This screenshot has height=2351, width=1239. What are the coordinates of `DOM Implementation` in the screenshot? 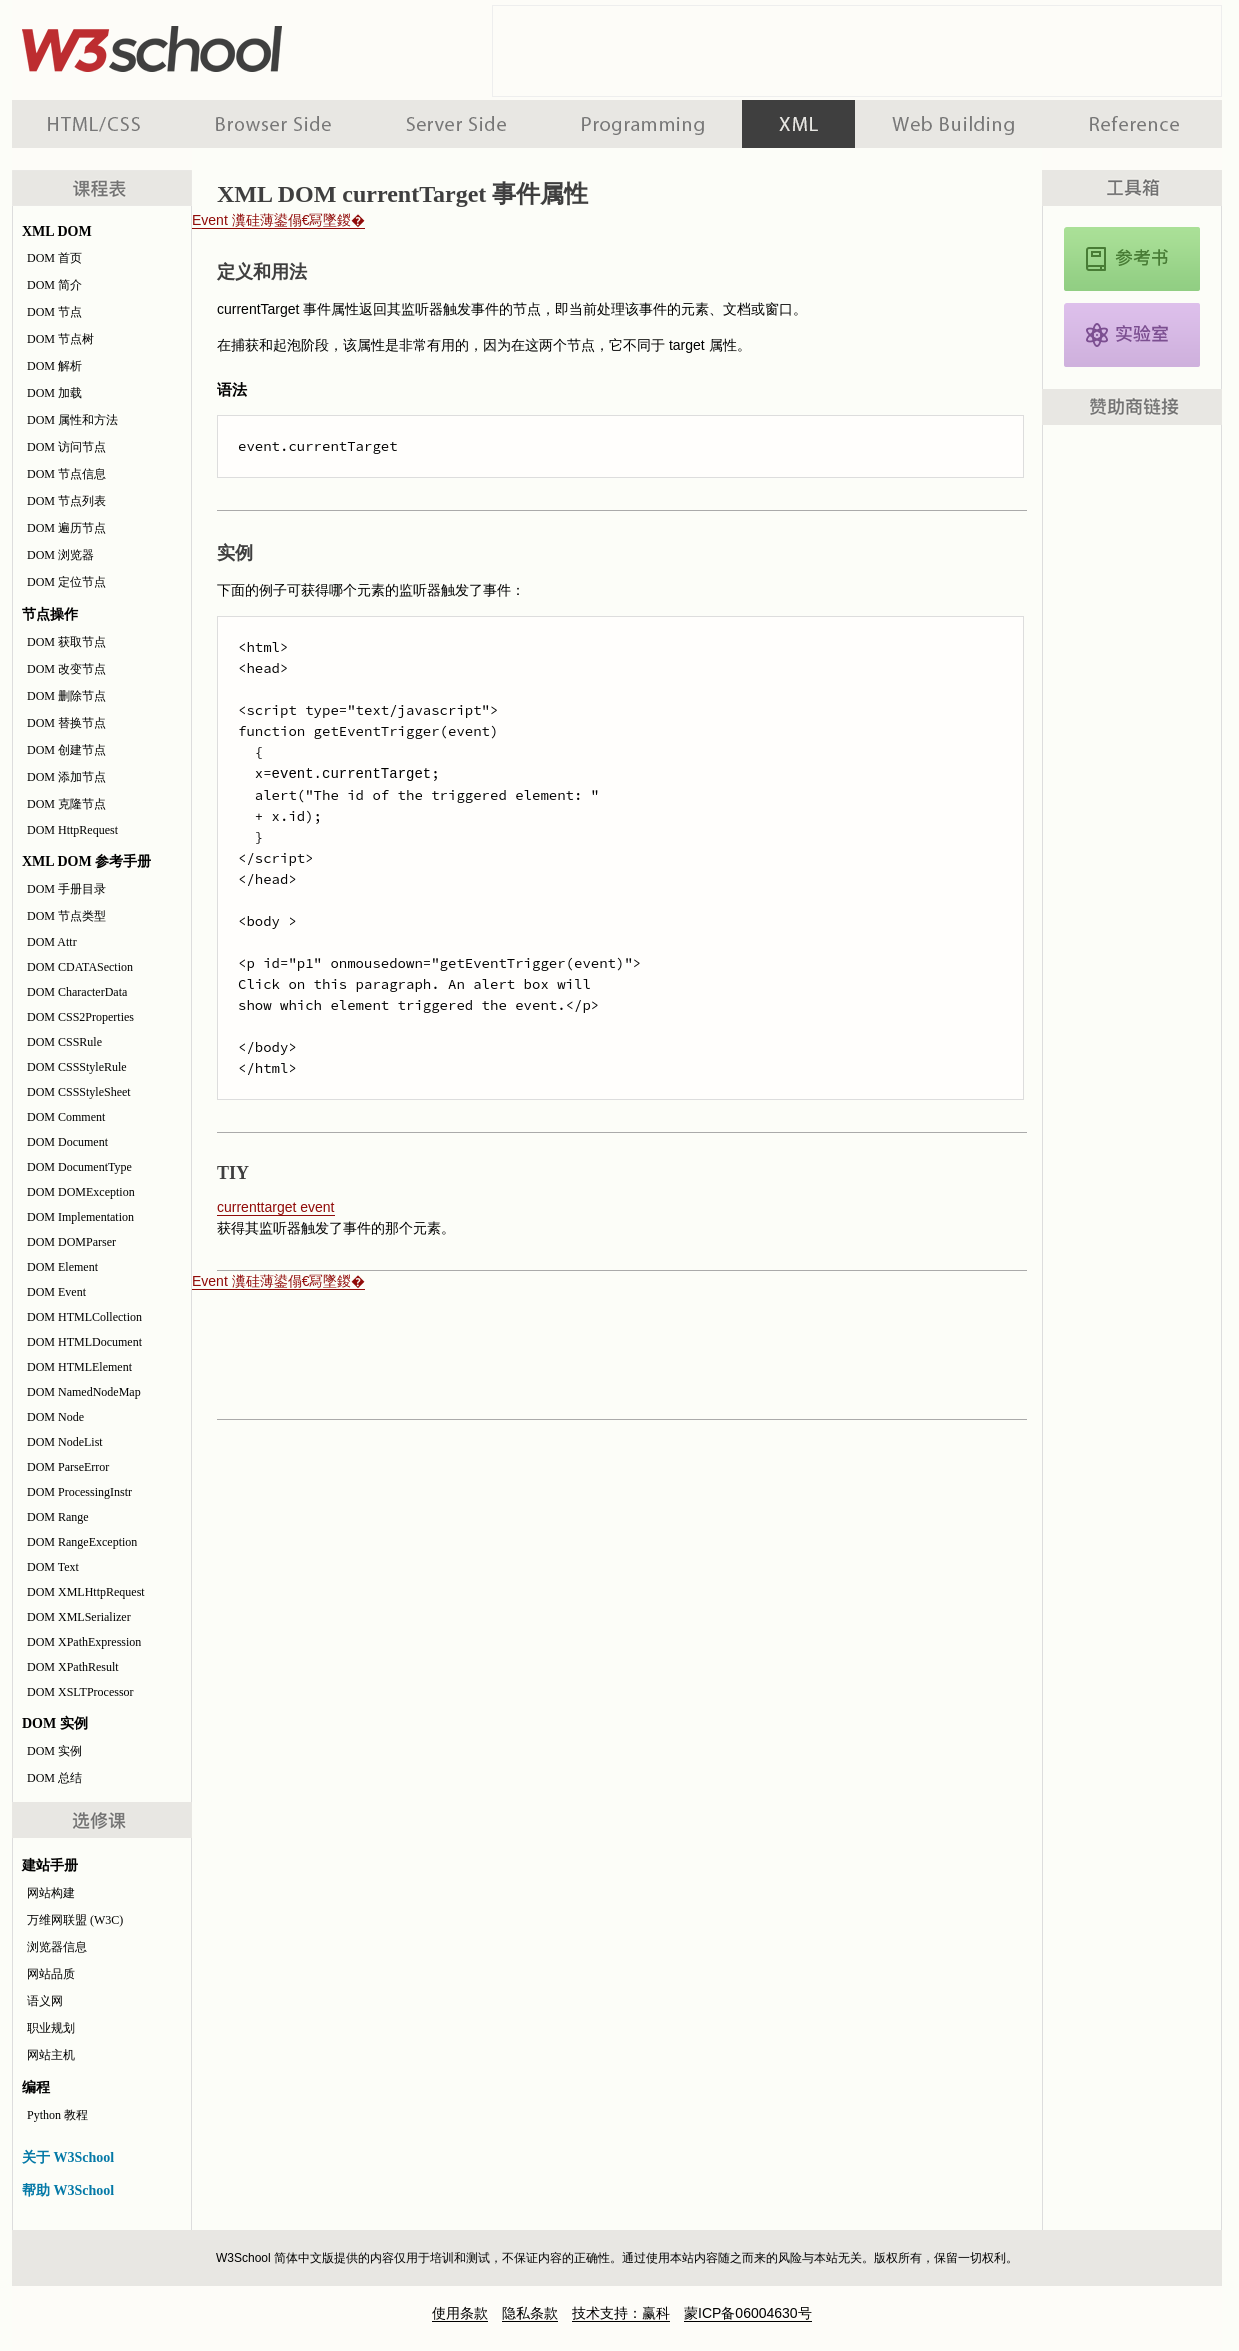 It's located at (80, 1217).